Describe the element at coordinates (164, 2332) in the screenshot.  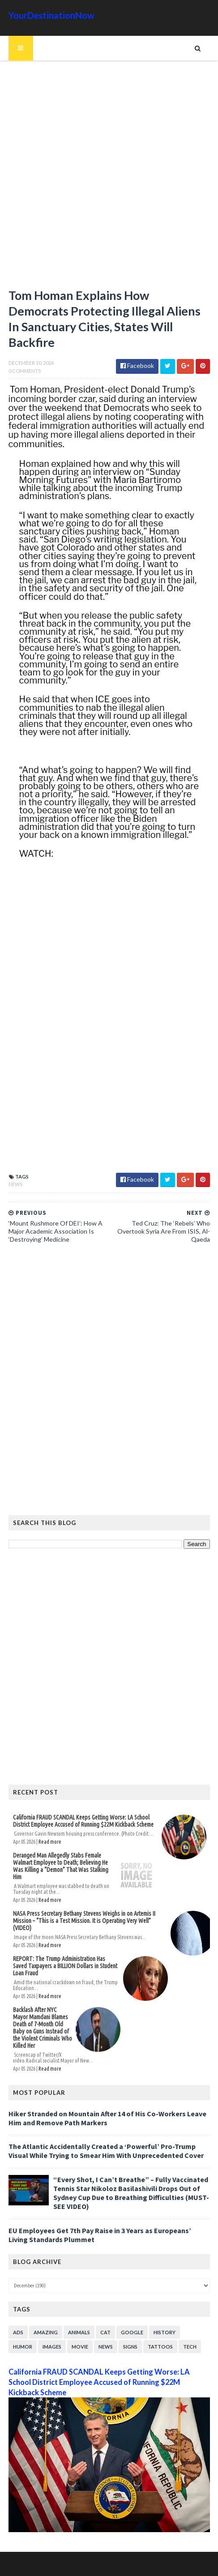
I see `History` at that location.